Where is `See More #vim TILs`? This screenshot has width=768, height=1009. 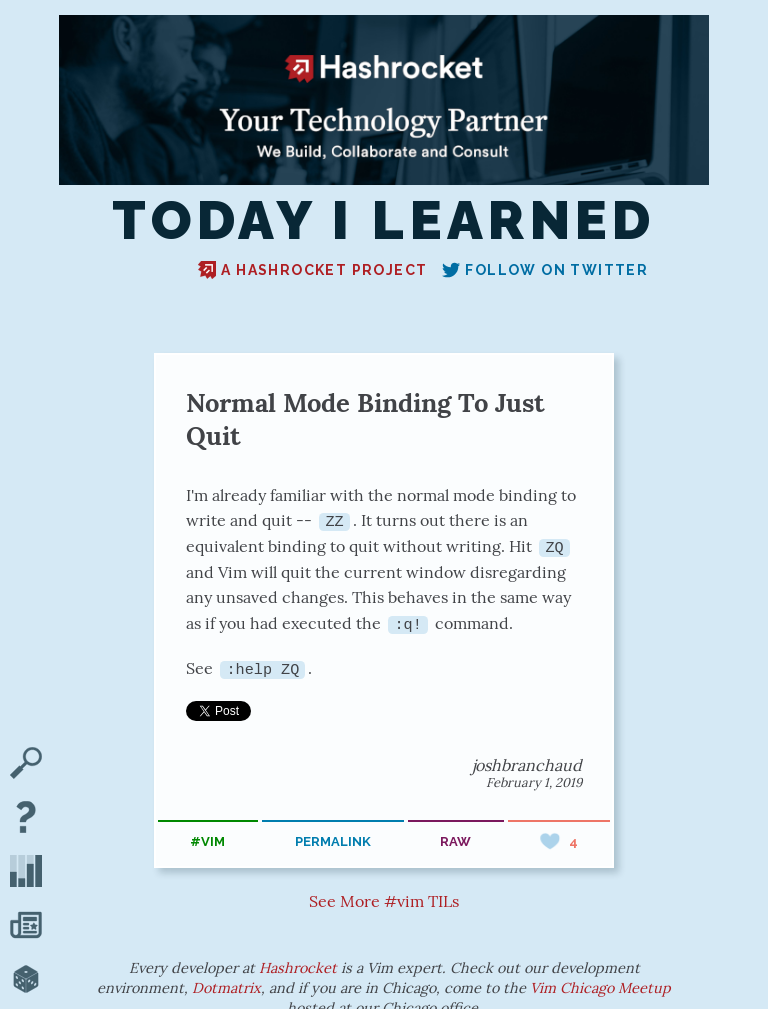 See More #vim TILs is located at coordinates (384, 901).